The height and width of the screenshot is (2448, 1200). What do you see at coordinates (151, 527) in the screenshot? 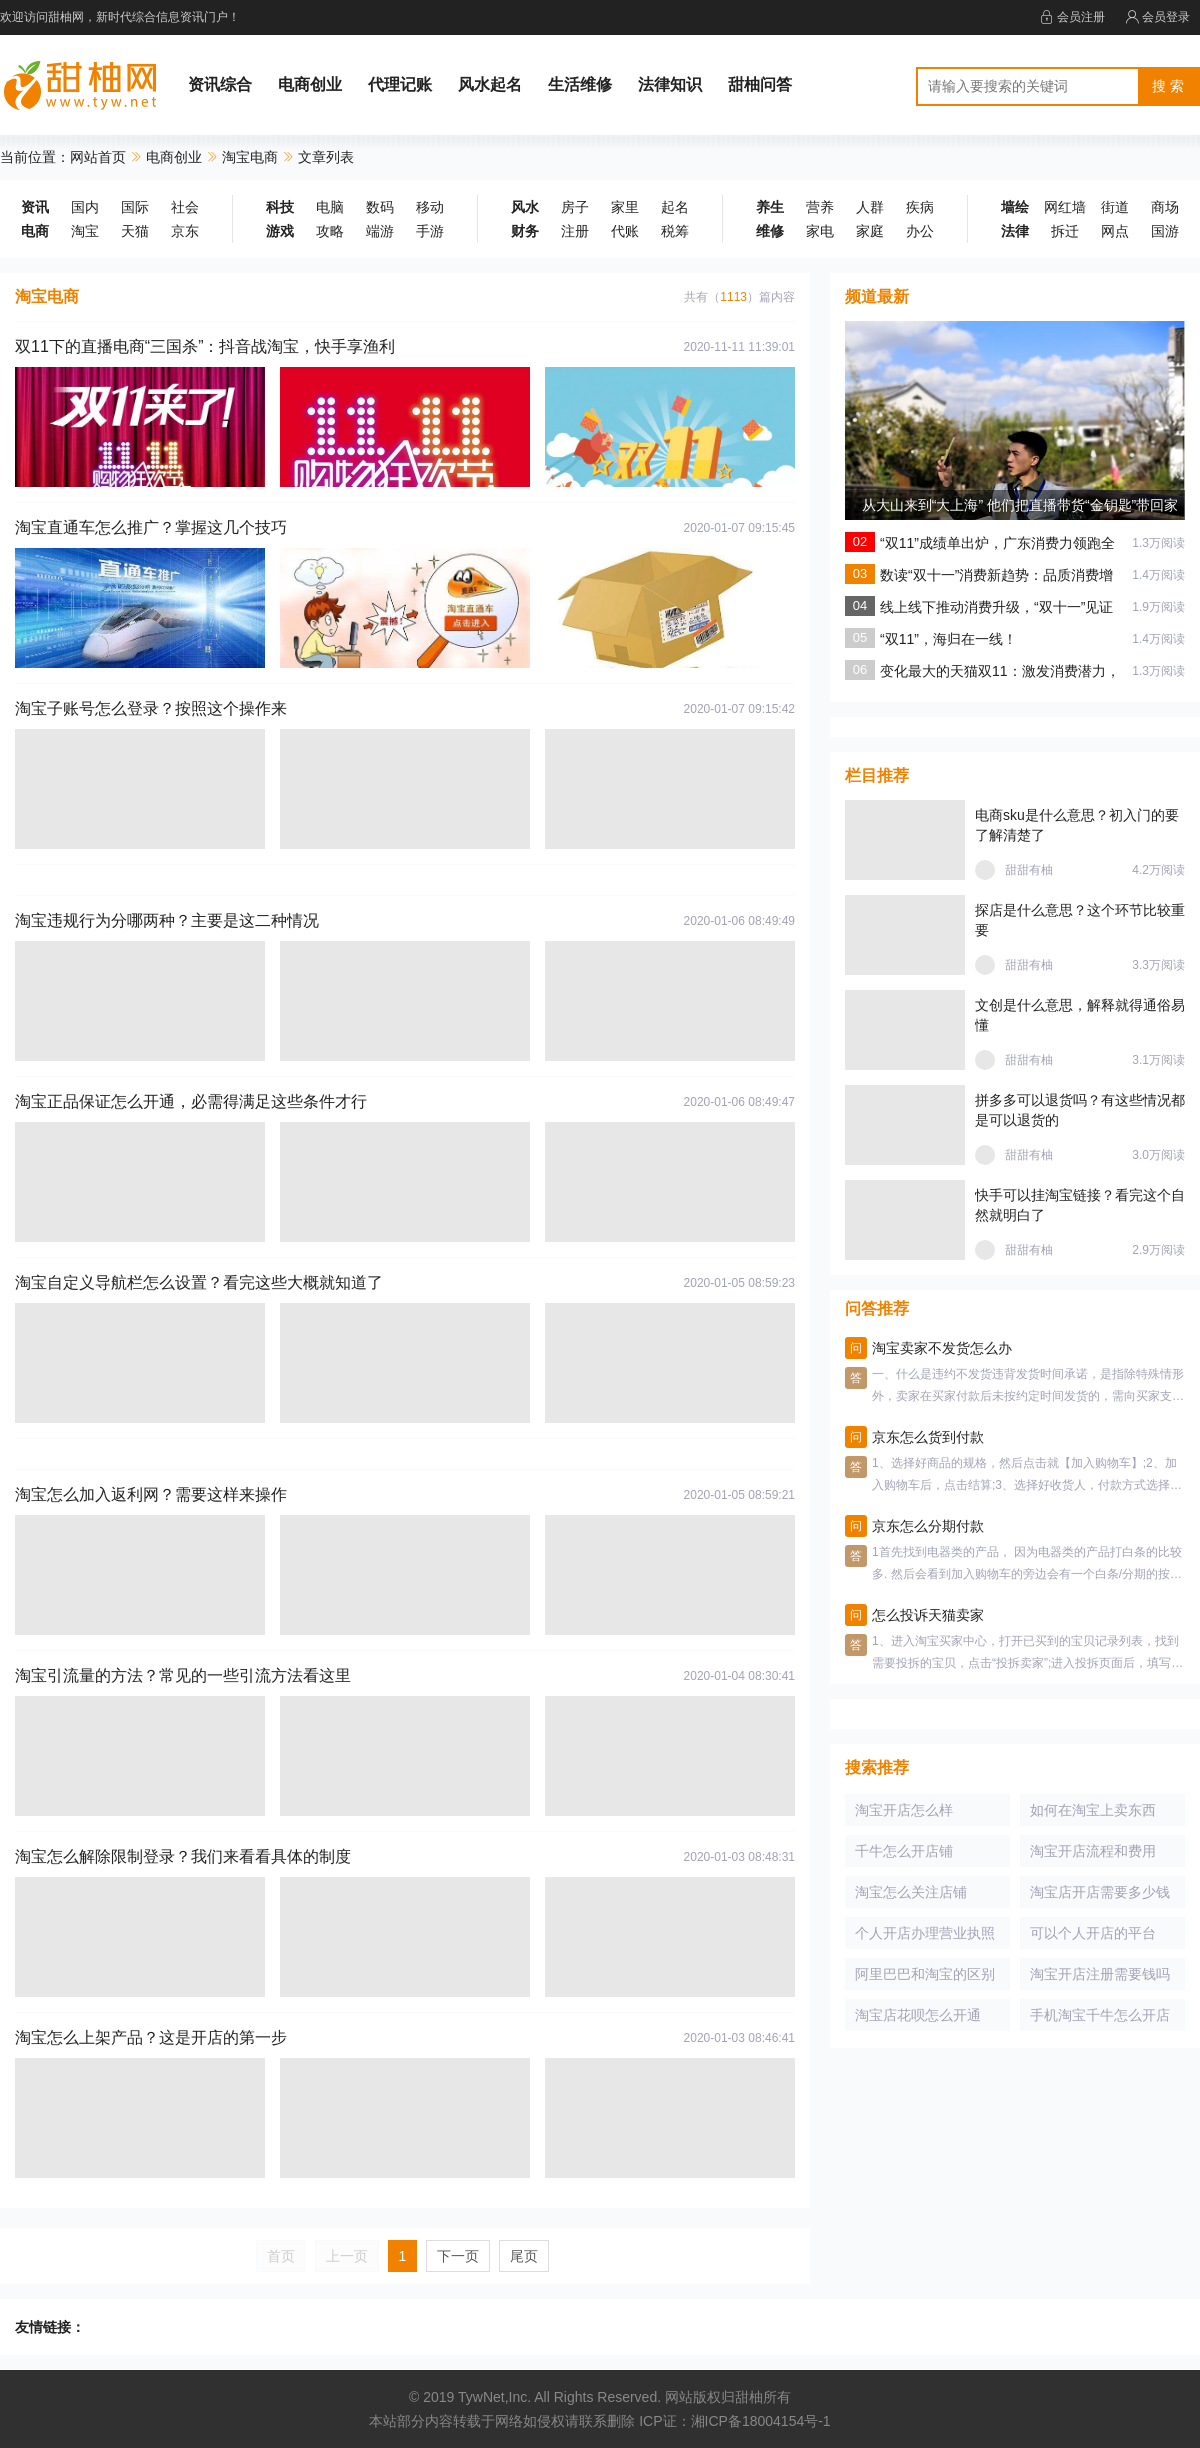
I see `淘宝直通车怎么推广？掌握这几个技巧` at bounding box center [151, 527].